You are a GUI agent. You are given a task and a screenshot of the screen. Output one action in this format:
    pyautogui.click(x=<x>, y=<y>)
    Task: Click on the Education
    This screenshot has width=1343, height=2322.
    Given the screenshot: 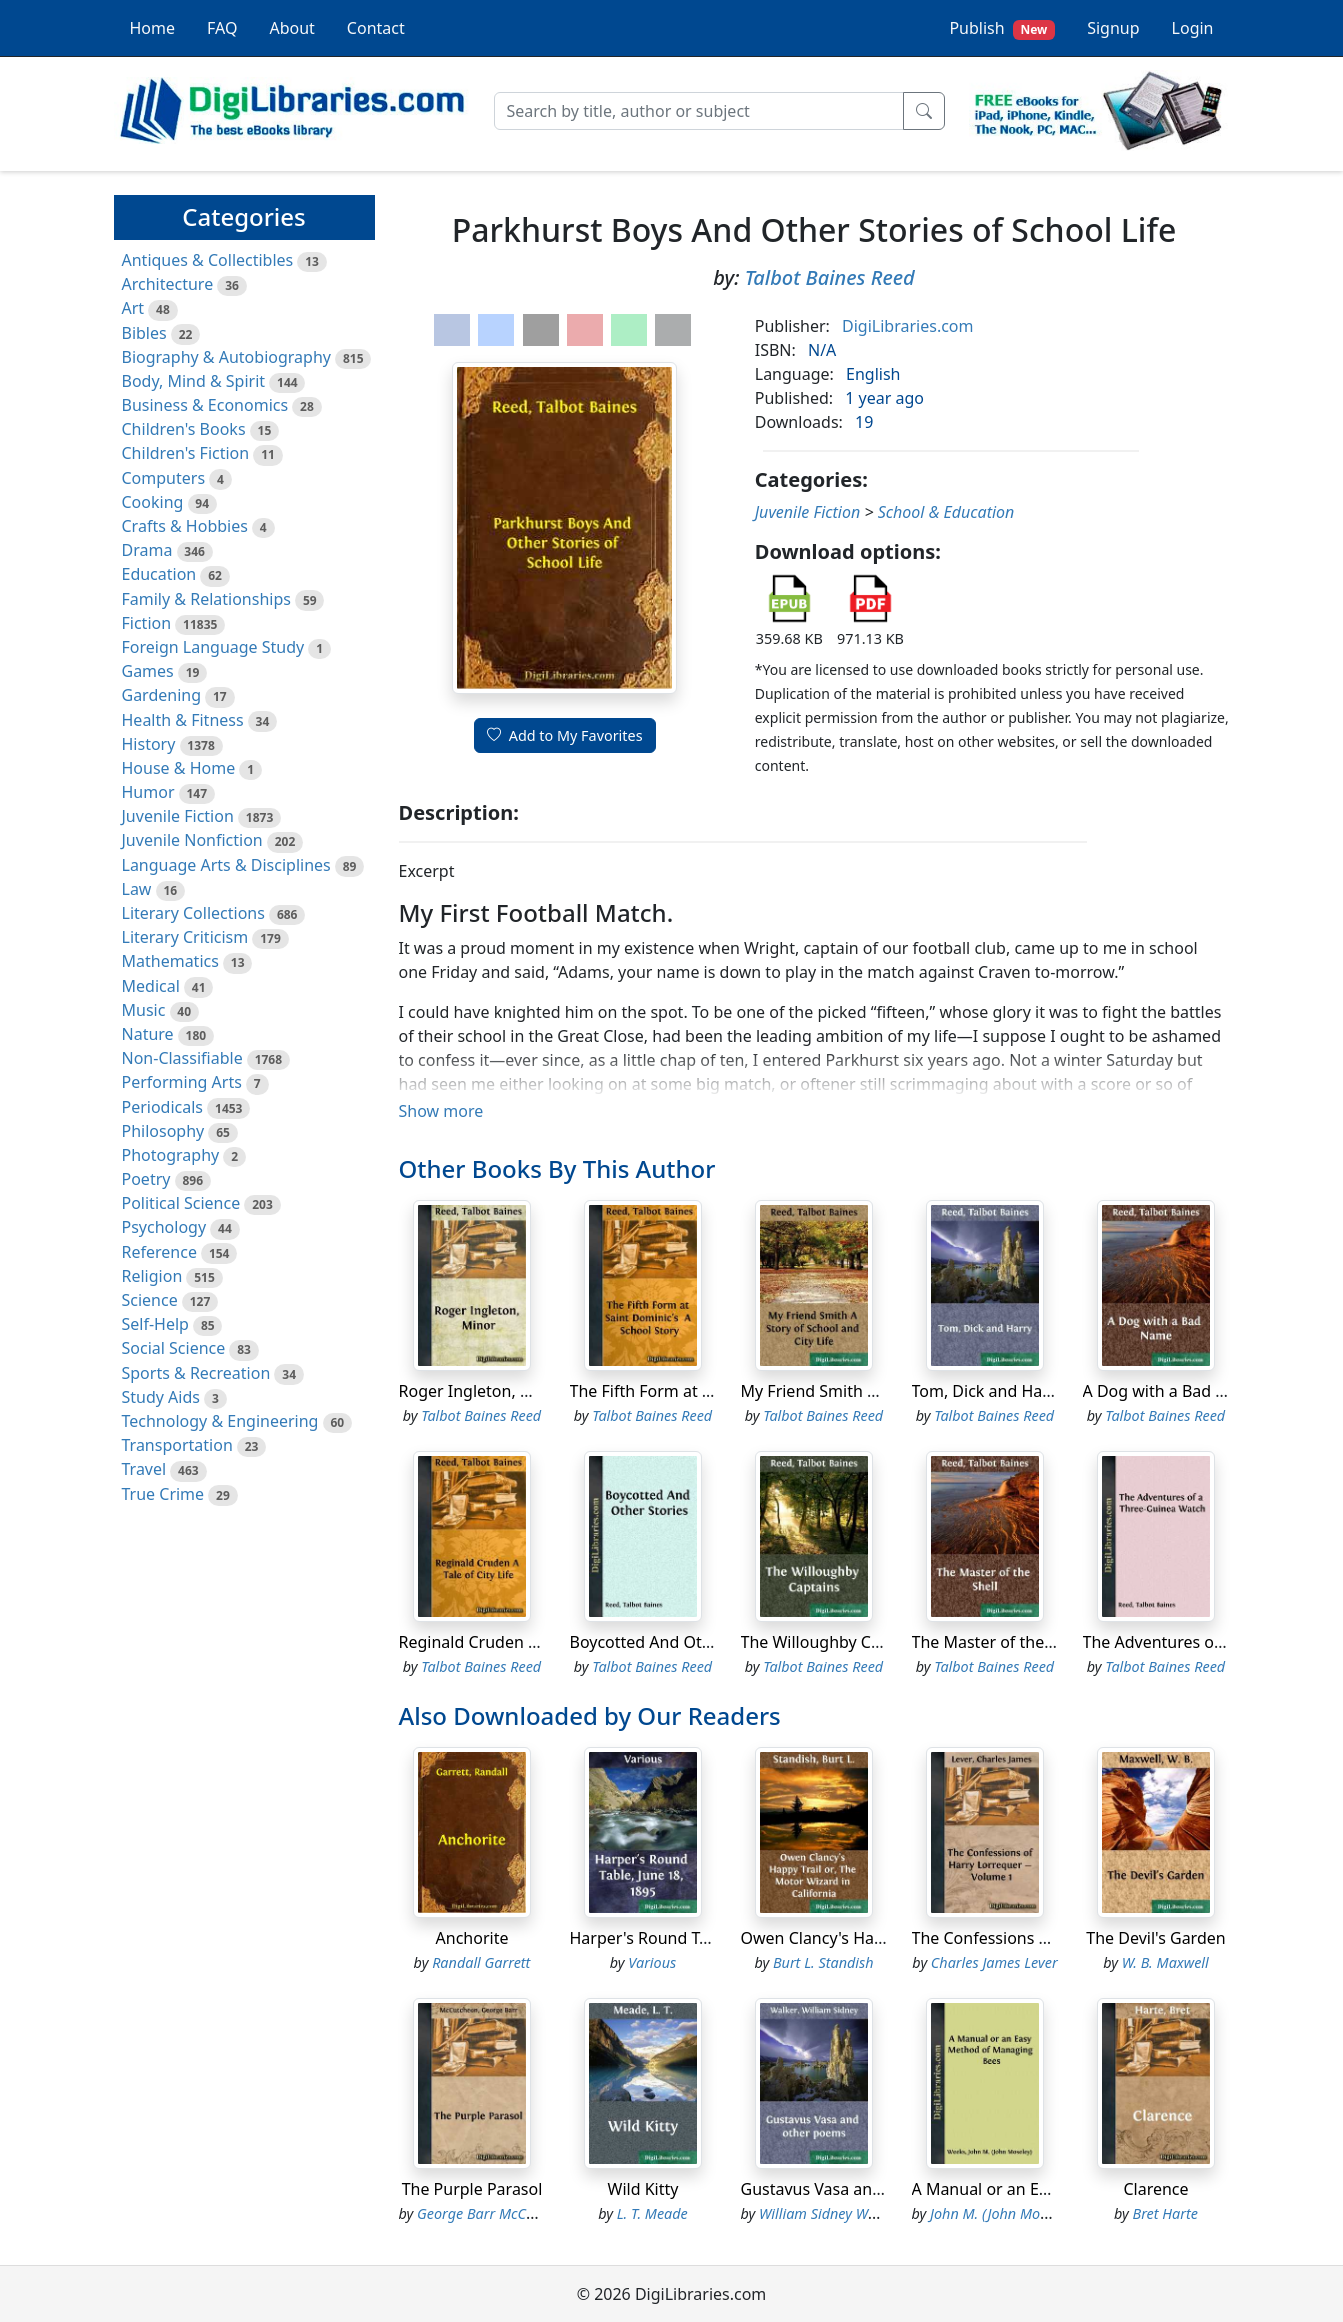 What is the action you would take?
    pyautogui.click(x=159, y=574)
    